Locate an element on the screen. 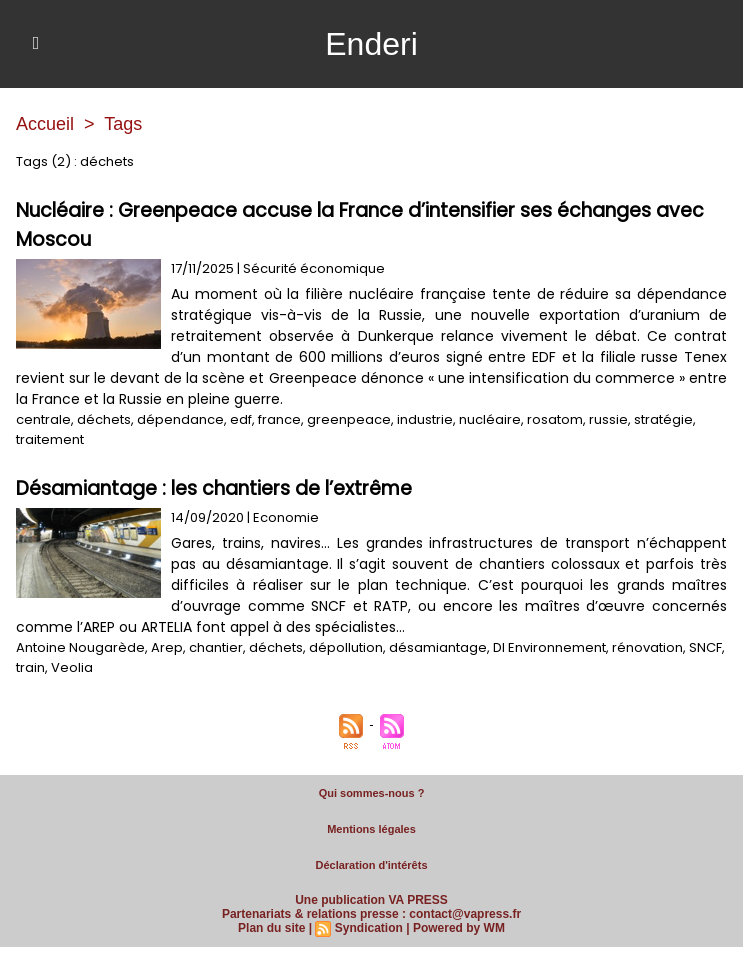 This screenshot has width=743, height=958. nucléaire is located at coordinates (490, 419).